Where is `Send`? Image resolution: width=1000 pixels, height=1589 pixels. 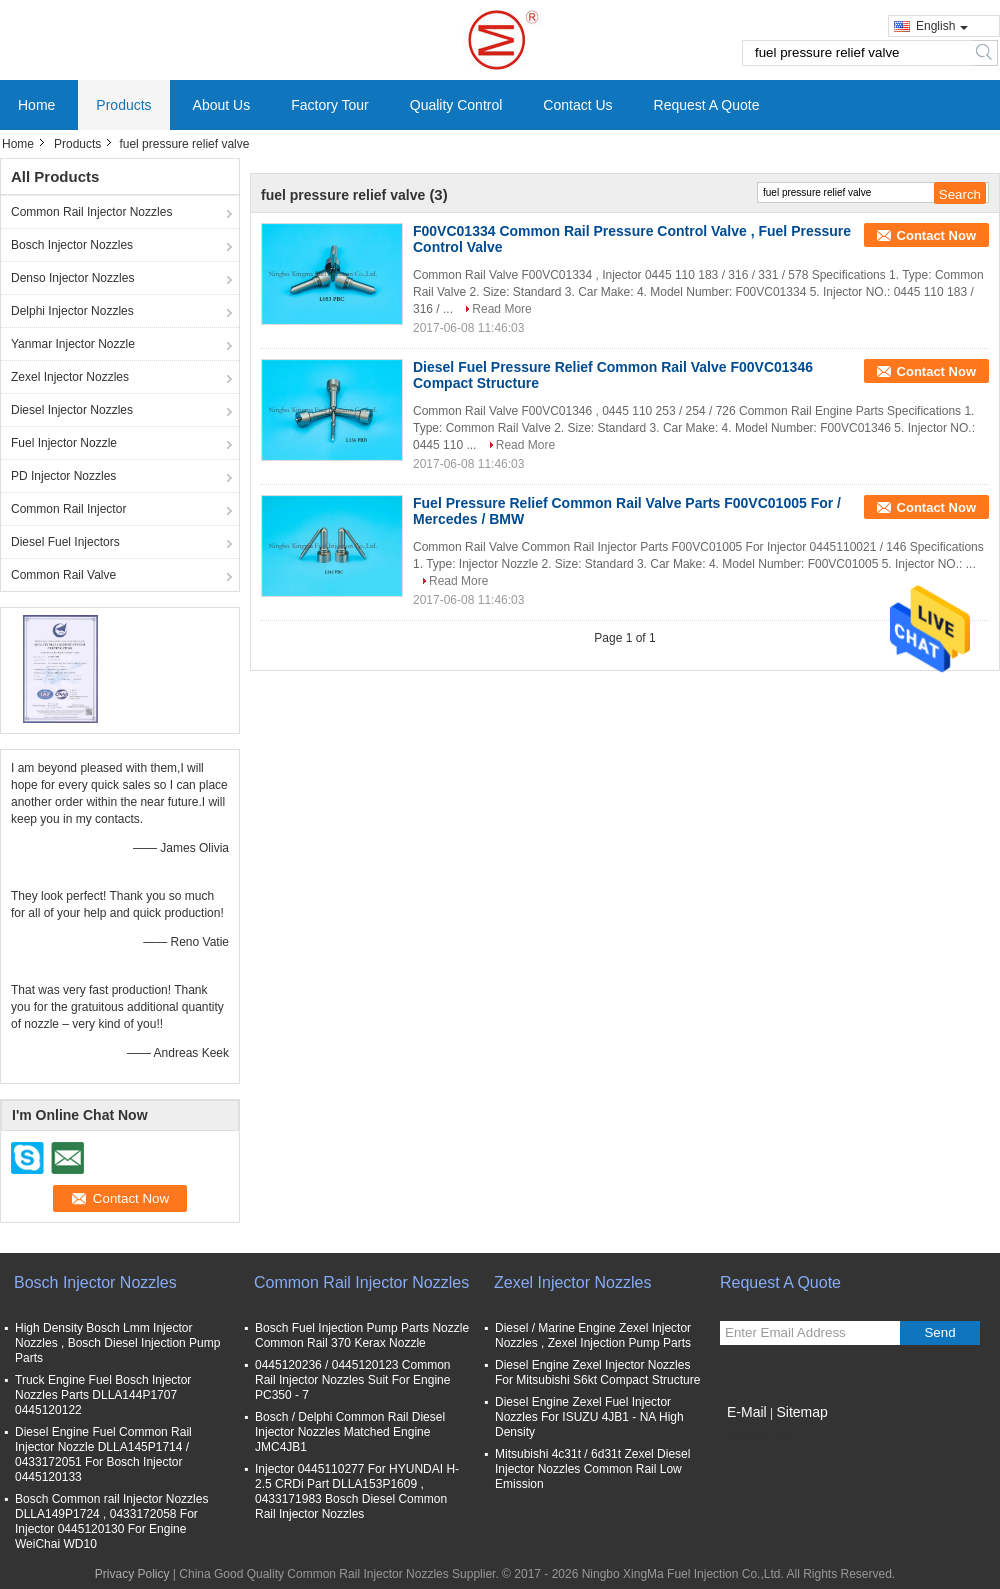
Send is located at coordinates (939, 1332).